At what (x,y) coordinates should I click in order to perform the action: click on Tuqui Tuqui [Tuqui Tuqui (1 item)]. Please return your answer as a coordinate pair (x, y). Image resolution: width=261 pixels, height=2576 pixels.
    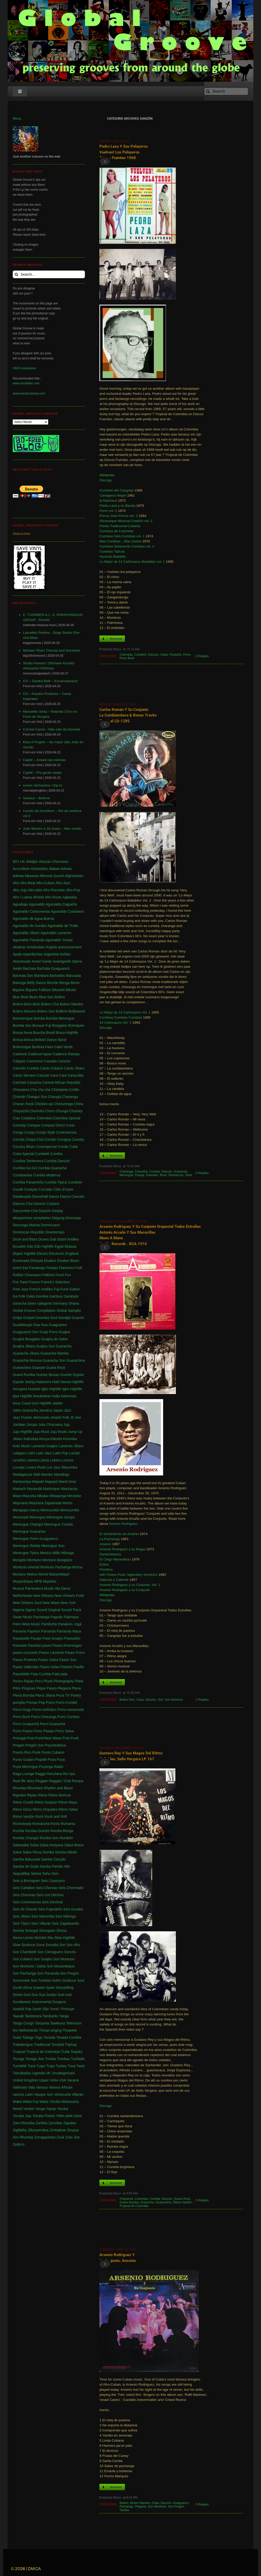
    Looking at the image, I should click on (45, 2066).